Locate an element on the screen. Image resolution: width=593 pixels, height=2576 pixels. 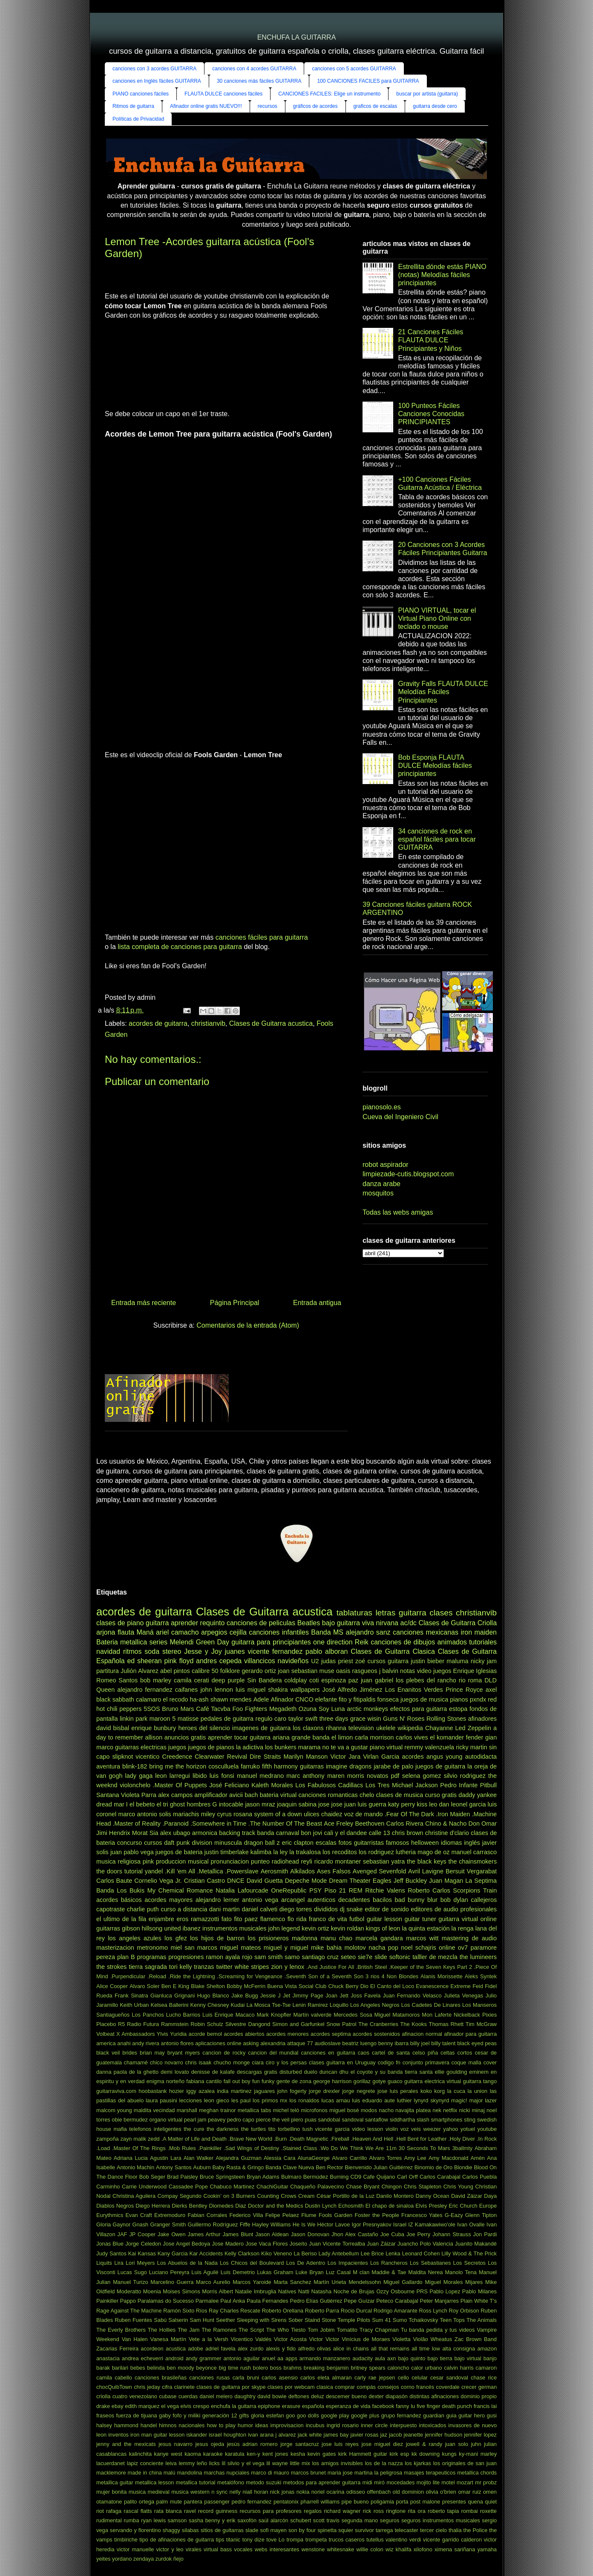
generación 12 is located at coordinates (219, 2415).